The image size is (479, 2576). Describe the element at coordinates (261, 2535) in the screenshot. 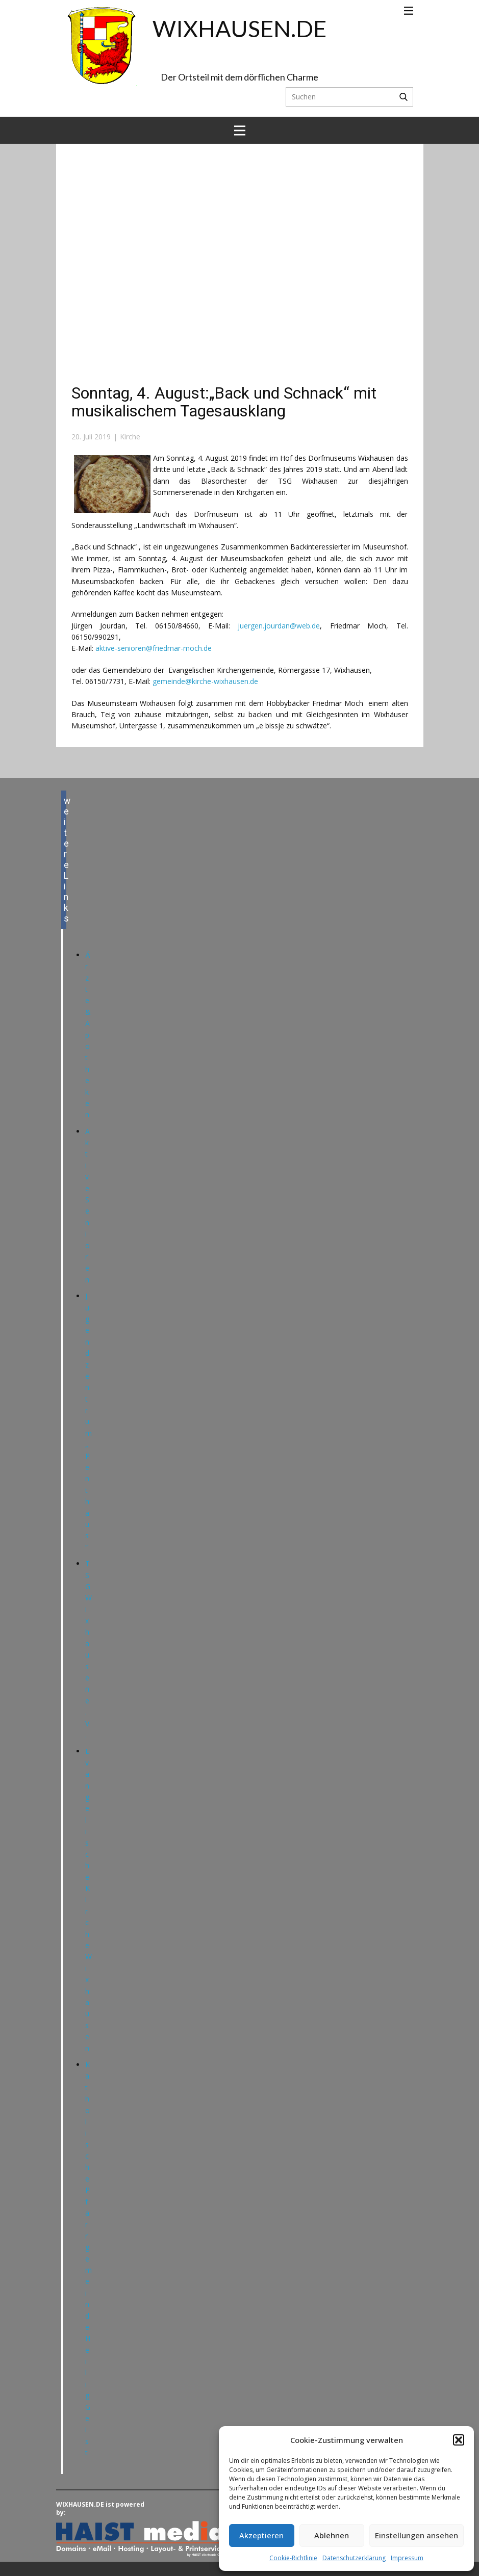

I see `Akzeptieren` at that location.